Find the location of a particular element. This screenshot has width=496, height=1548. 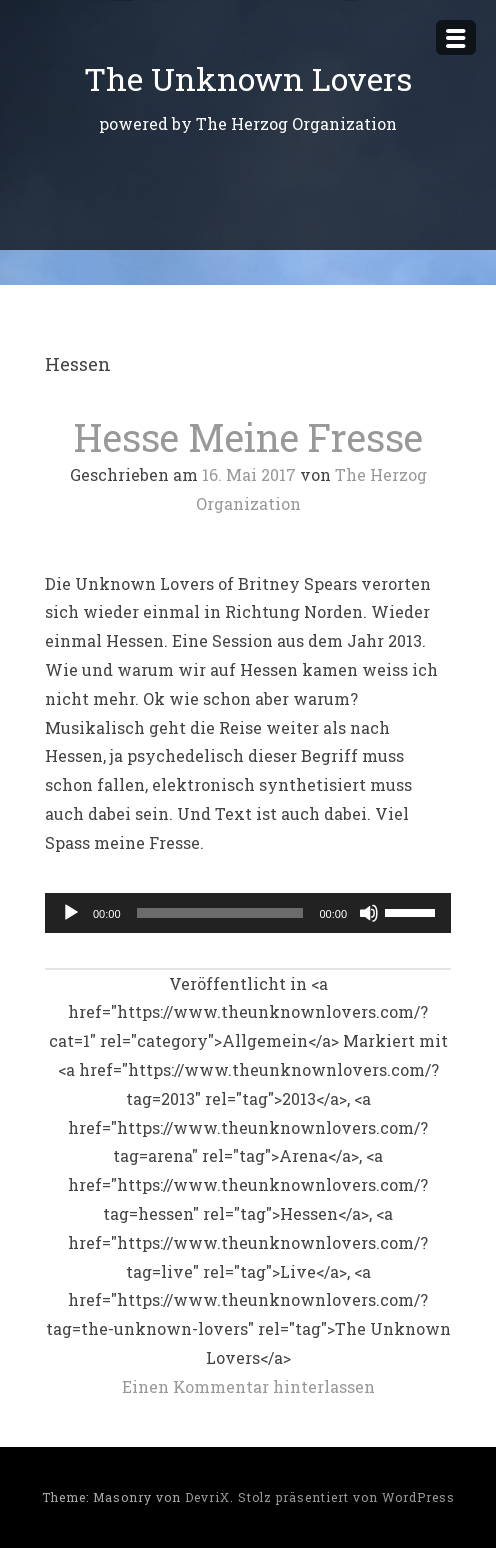

Hesse Meine Fresse is located at coordinates (248, 437).